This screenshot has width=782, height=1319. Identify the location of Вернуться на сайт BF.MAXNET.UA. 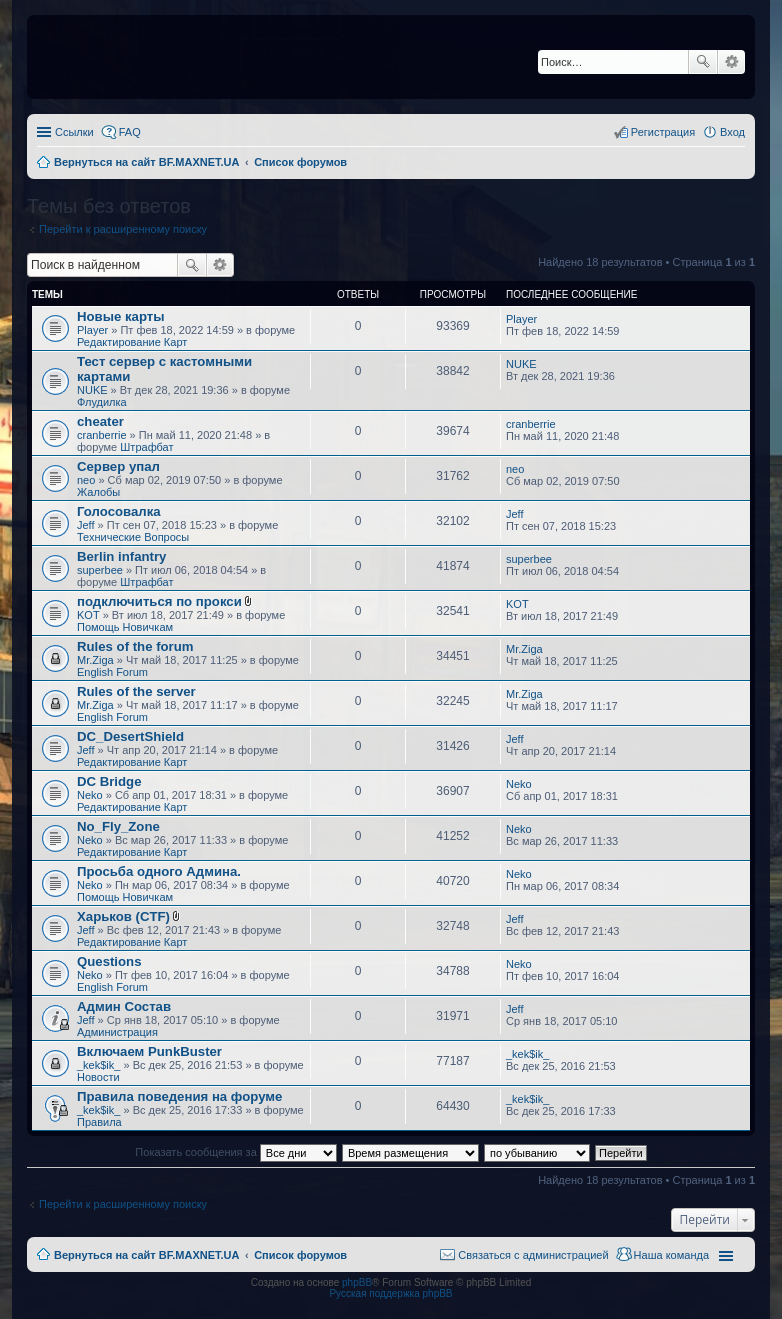
(146, 1255).